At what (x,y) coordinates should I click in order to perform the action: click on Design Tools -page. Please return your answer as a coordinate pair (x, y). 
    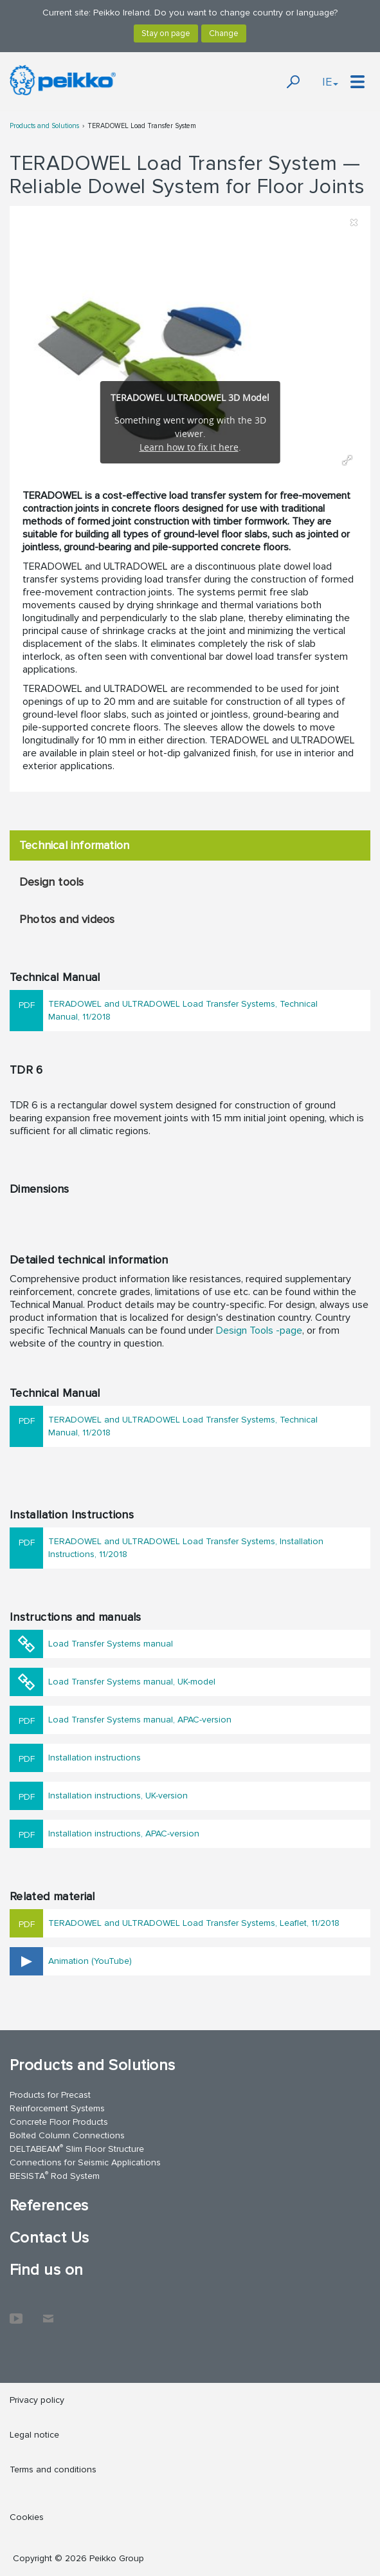
    Looking at the image, I should click on (259, 1330).